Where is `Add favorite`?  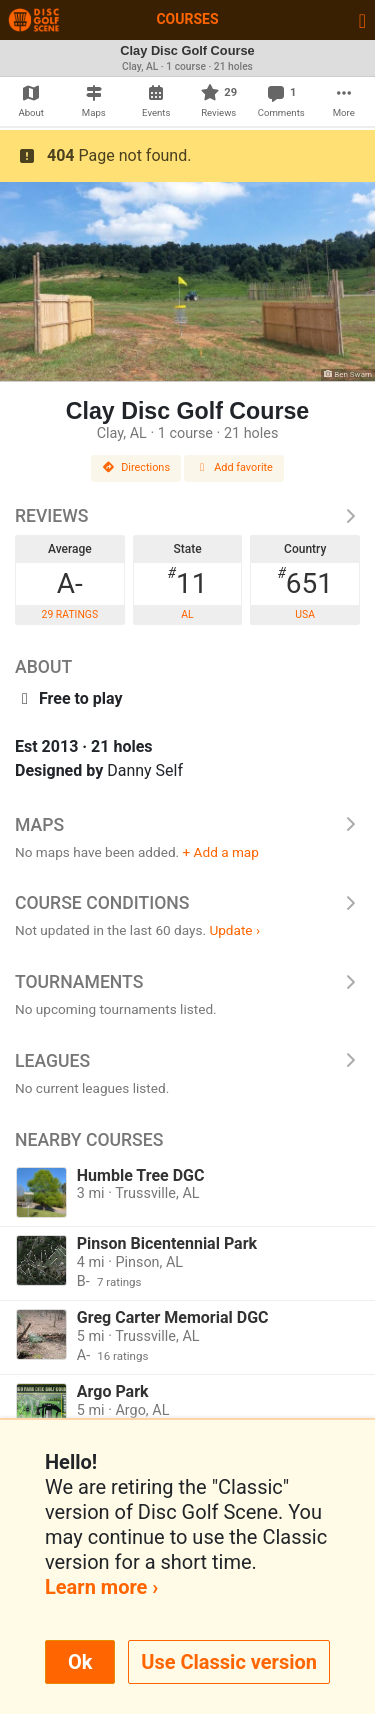
Add favorite is located at coordinates (234, 467).